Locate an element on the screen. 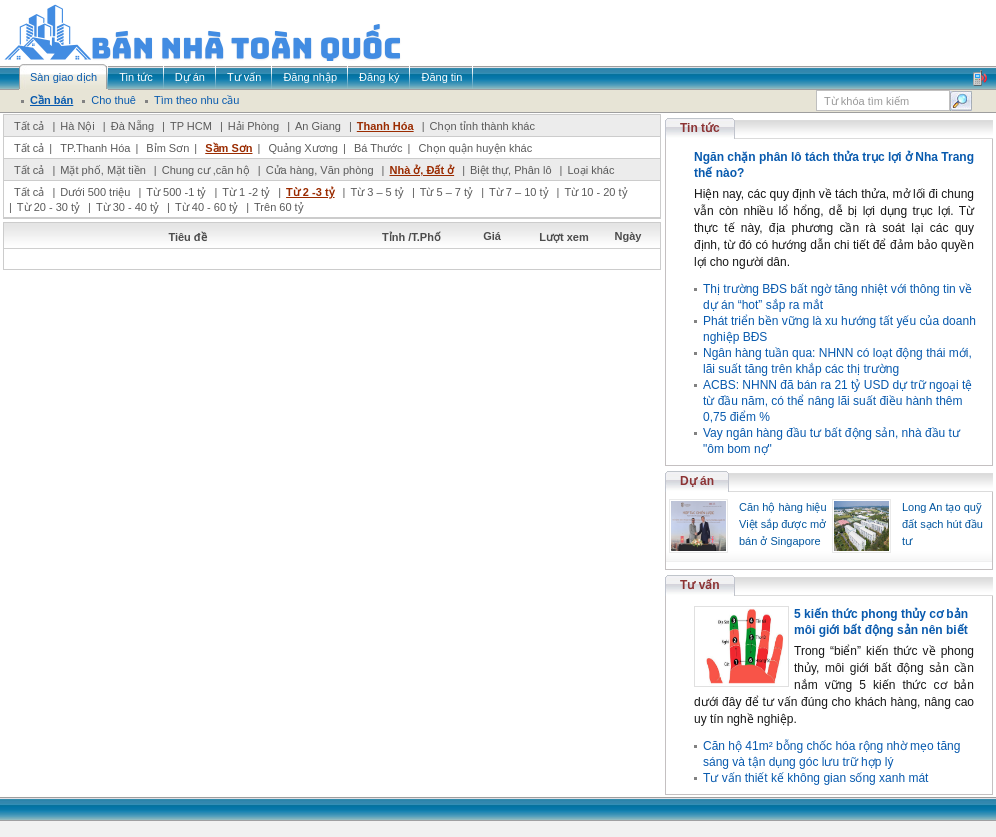 The height and width of the screenshot is (837, 996). Từ 30 - 40 tỷ is located at coordinates (127, 207).